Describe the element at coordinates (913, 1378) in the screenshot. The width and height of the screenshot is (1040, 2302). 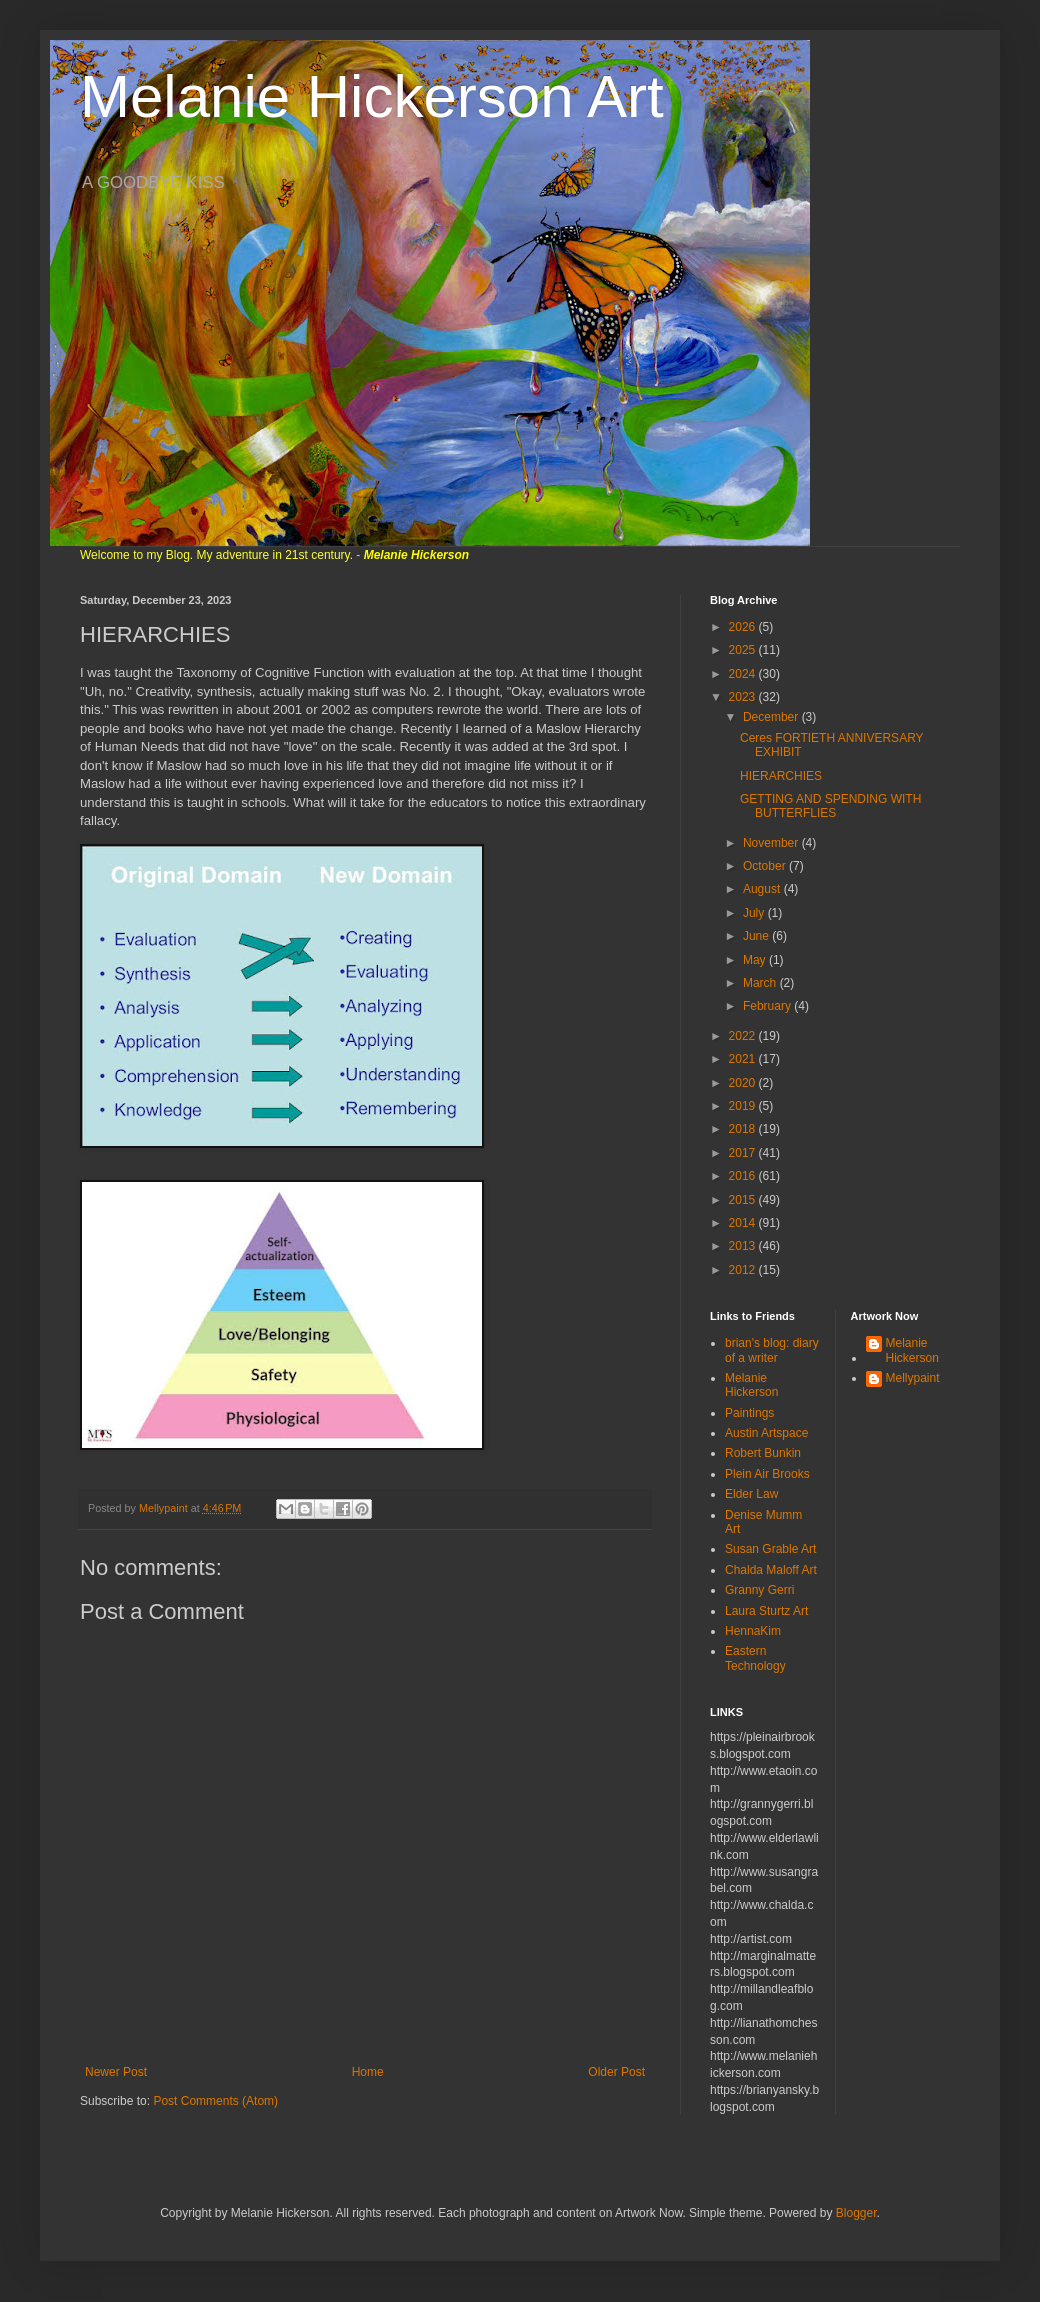
I see `Mellypaint` at that location.